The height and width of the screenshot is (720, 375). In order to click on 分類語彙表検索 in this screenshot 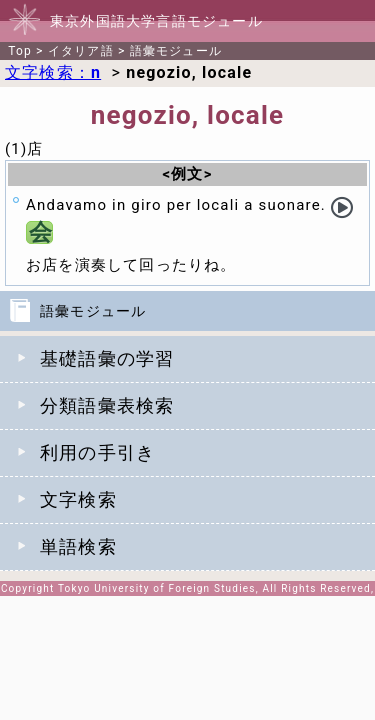, I will do `click(107, 405)`.